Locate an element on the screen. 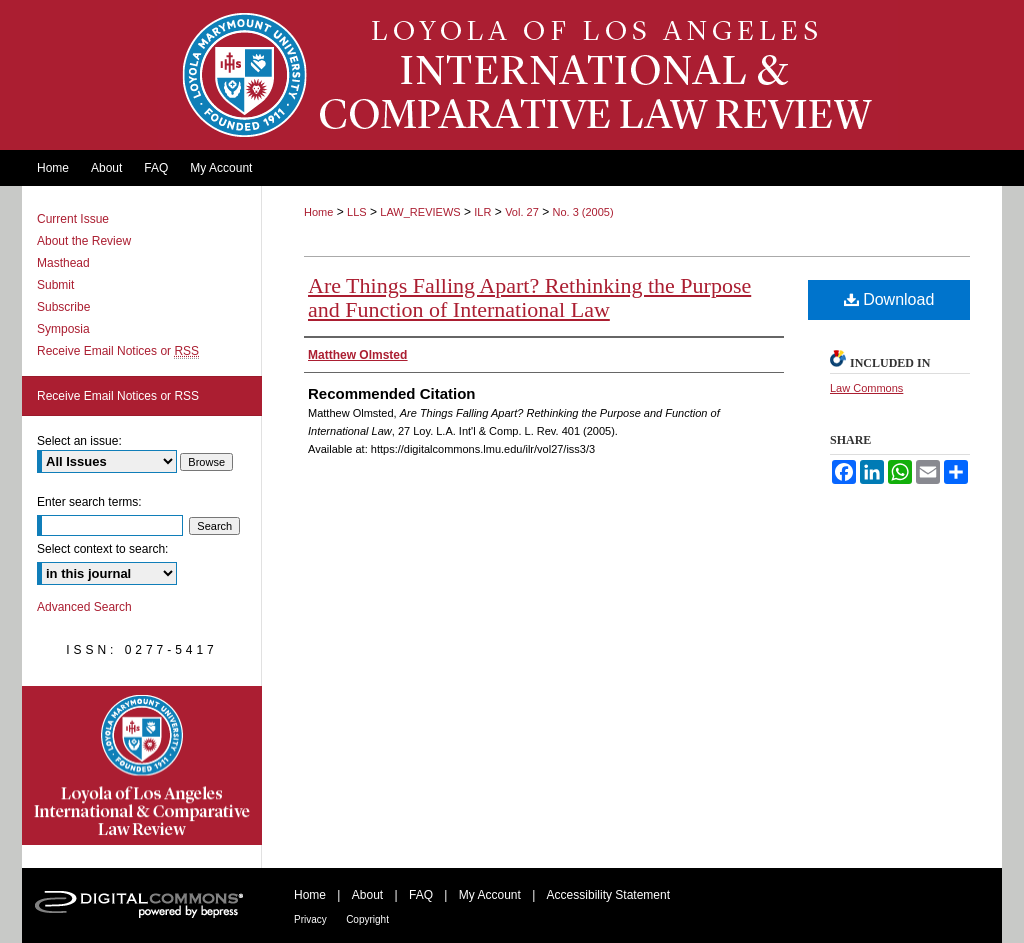  Receive Email Notices or is located at coordinates (118, 351).